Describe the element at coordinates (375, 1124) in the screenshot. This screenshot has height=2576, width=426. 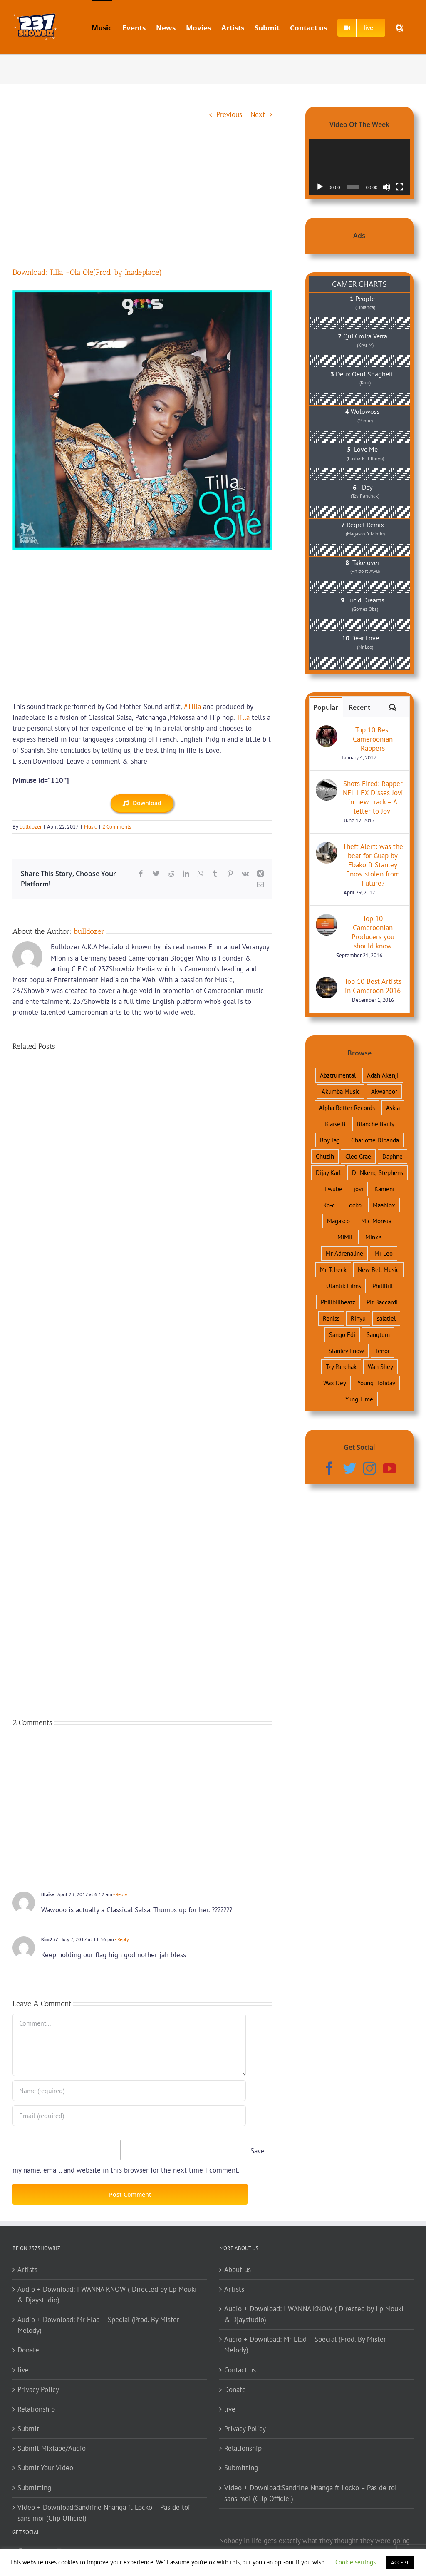
I see `Blanche Bailly [Blanche Bailly (75 items)]` at that location.